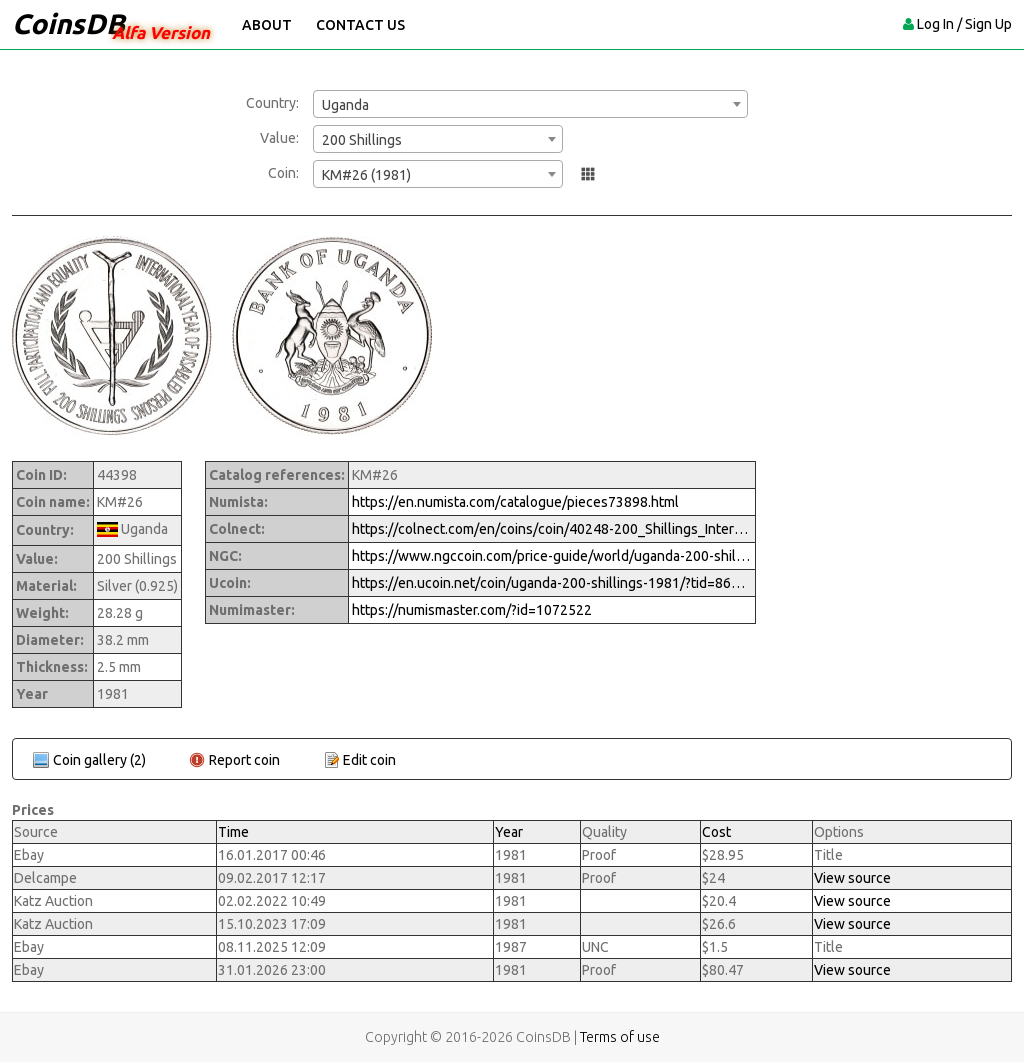  What do you see at coordinates (233, 832) in the screenshot?
I see `Time` at bounding box center [233, 832].